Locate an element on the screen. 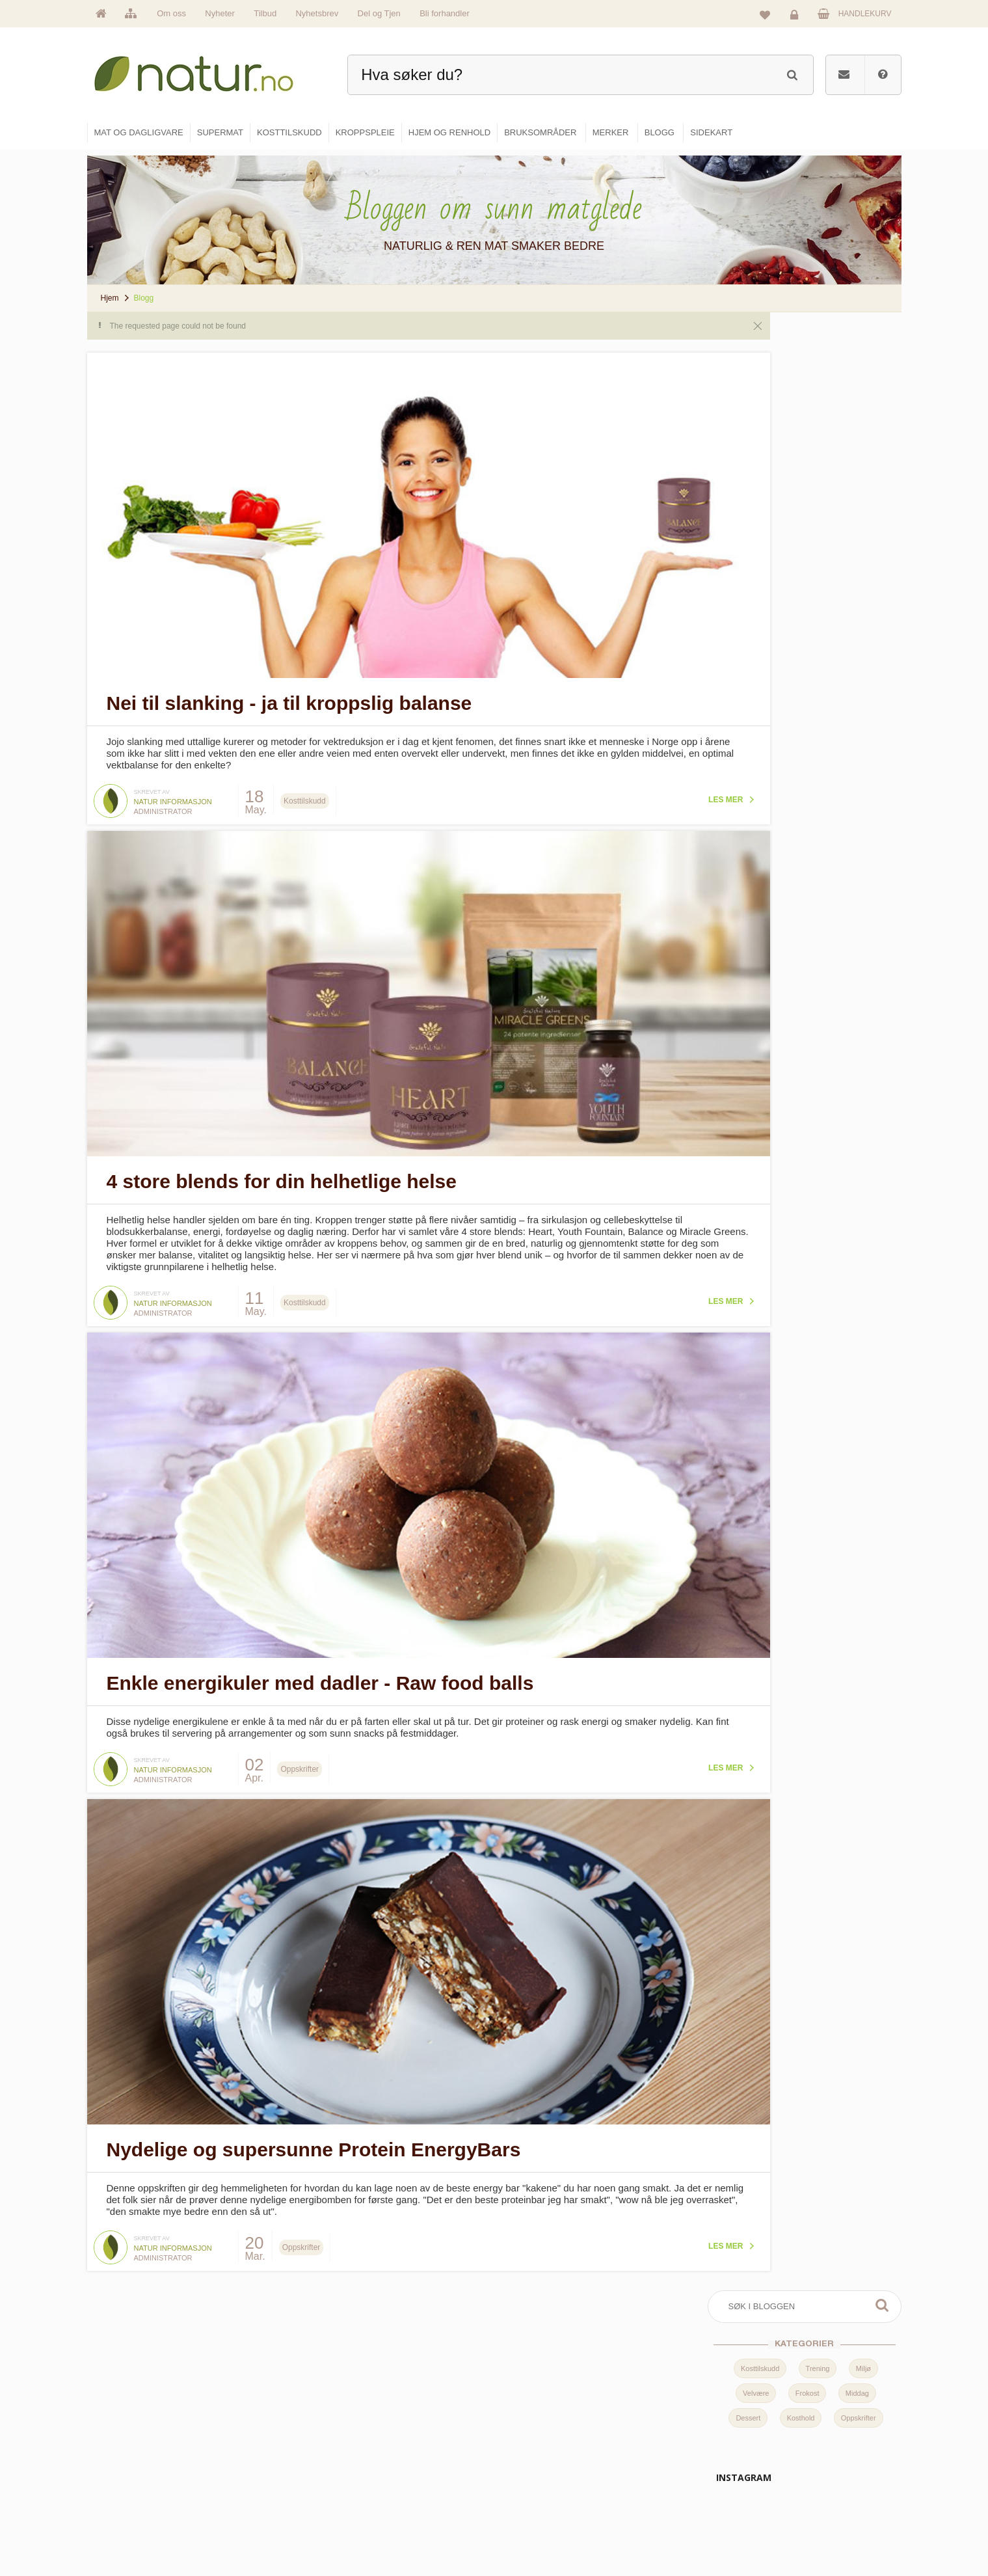  Se alle tilbud is located at coordinates (395, 2528).